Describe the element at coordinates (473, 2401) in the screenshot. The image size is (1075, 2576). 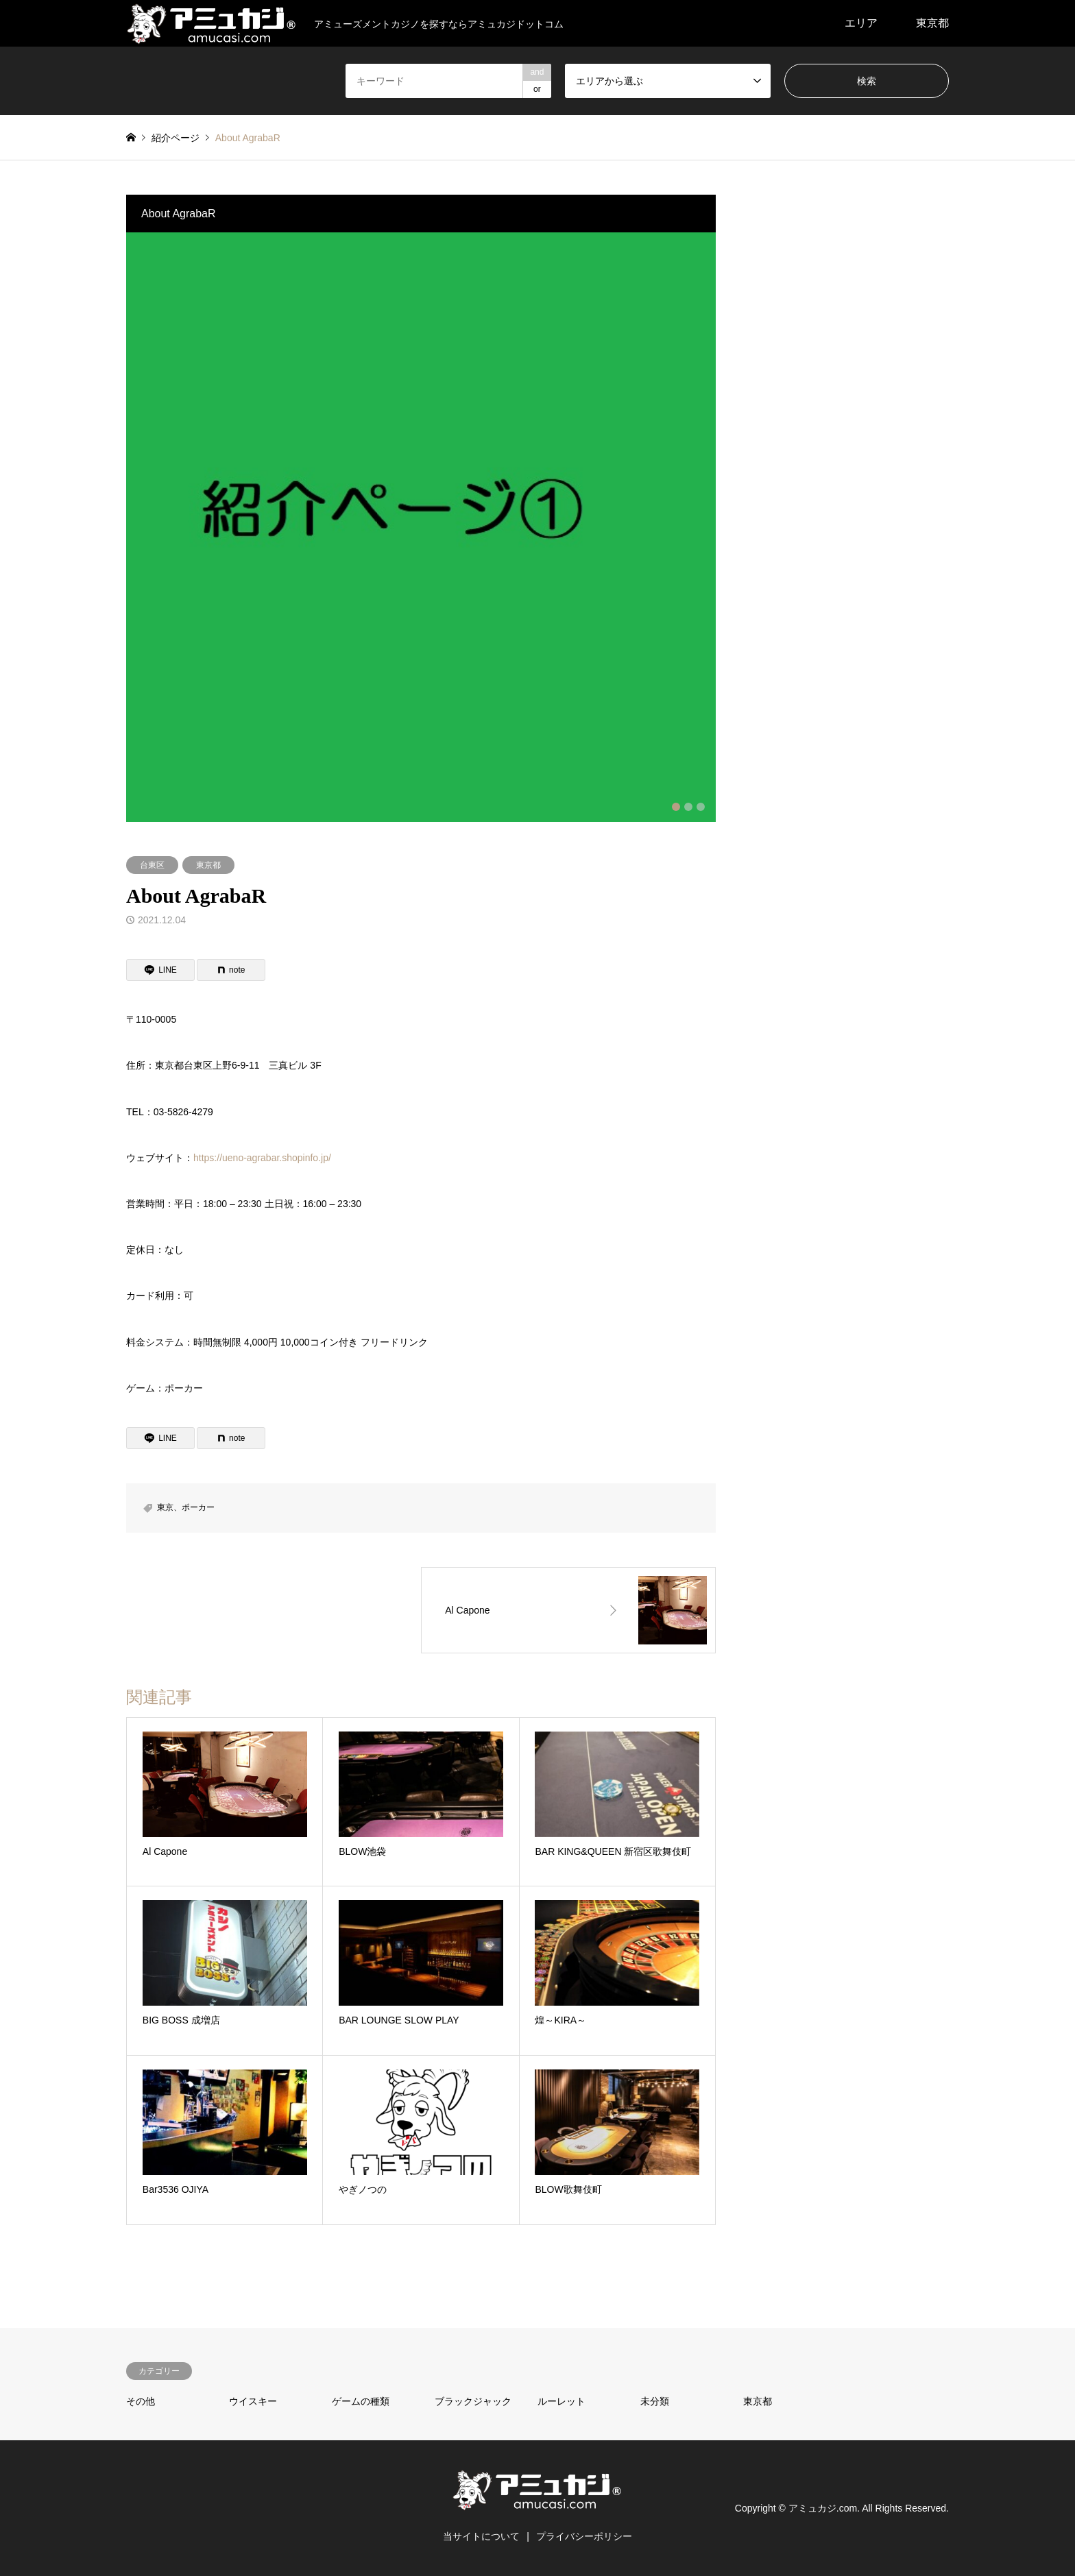
I see `ブラックジャック` at that location.